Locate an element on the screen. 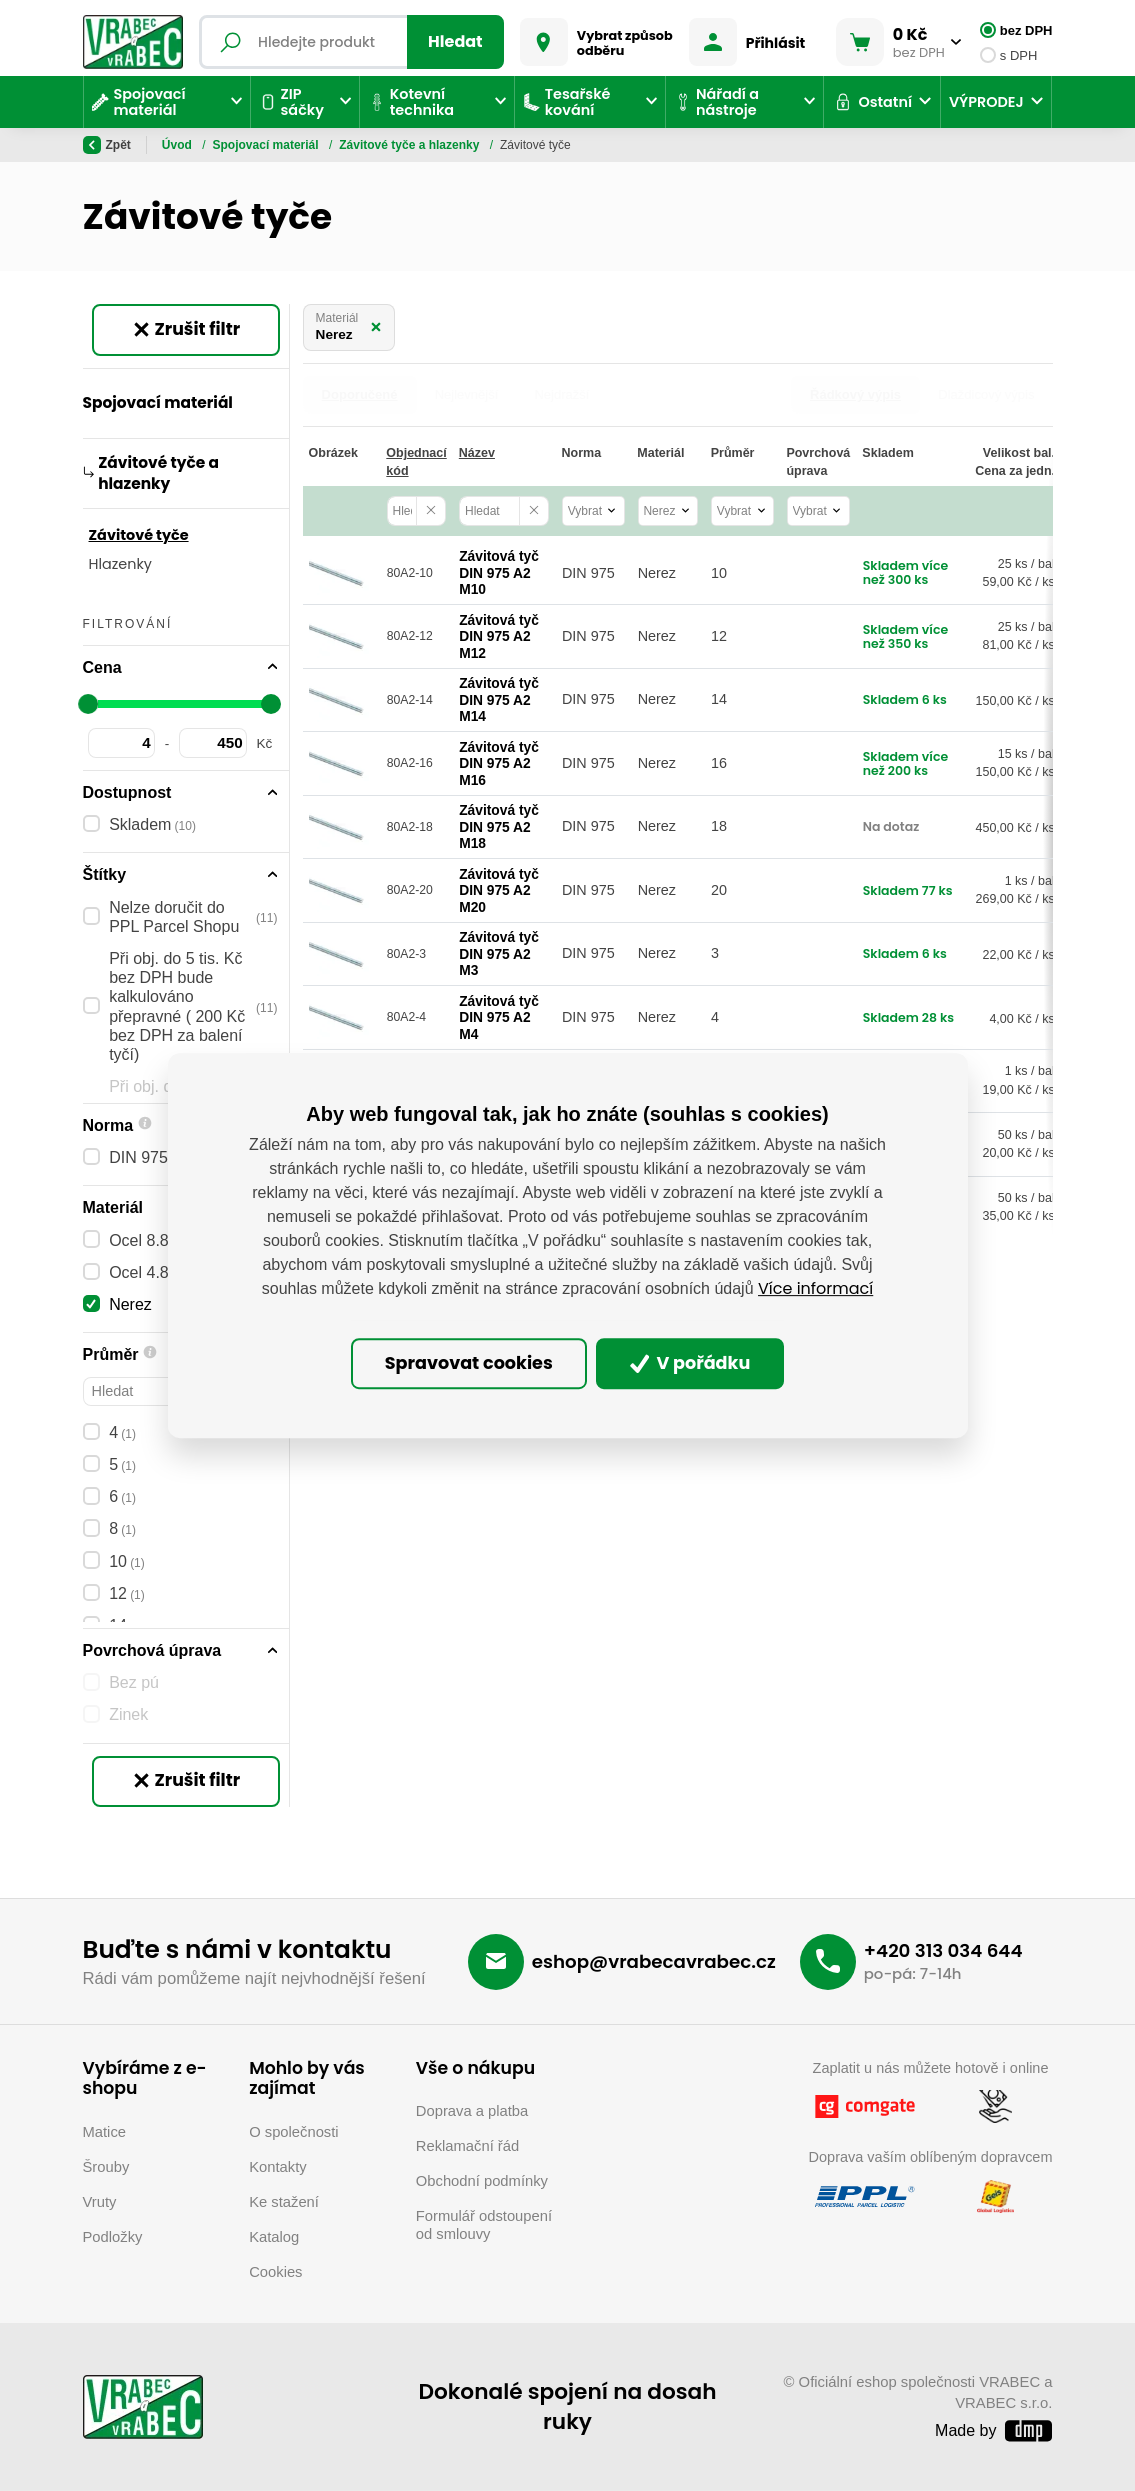 This screenshot has width=1135, height=2491. Hledat is located at coordinates (455, 41).